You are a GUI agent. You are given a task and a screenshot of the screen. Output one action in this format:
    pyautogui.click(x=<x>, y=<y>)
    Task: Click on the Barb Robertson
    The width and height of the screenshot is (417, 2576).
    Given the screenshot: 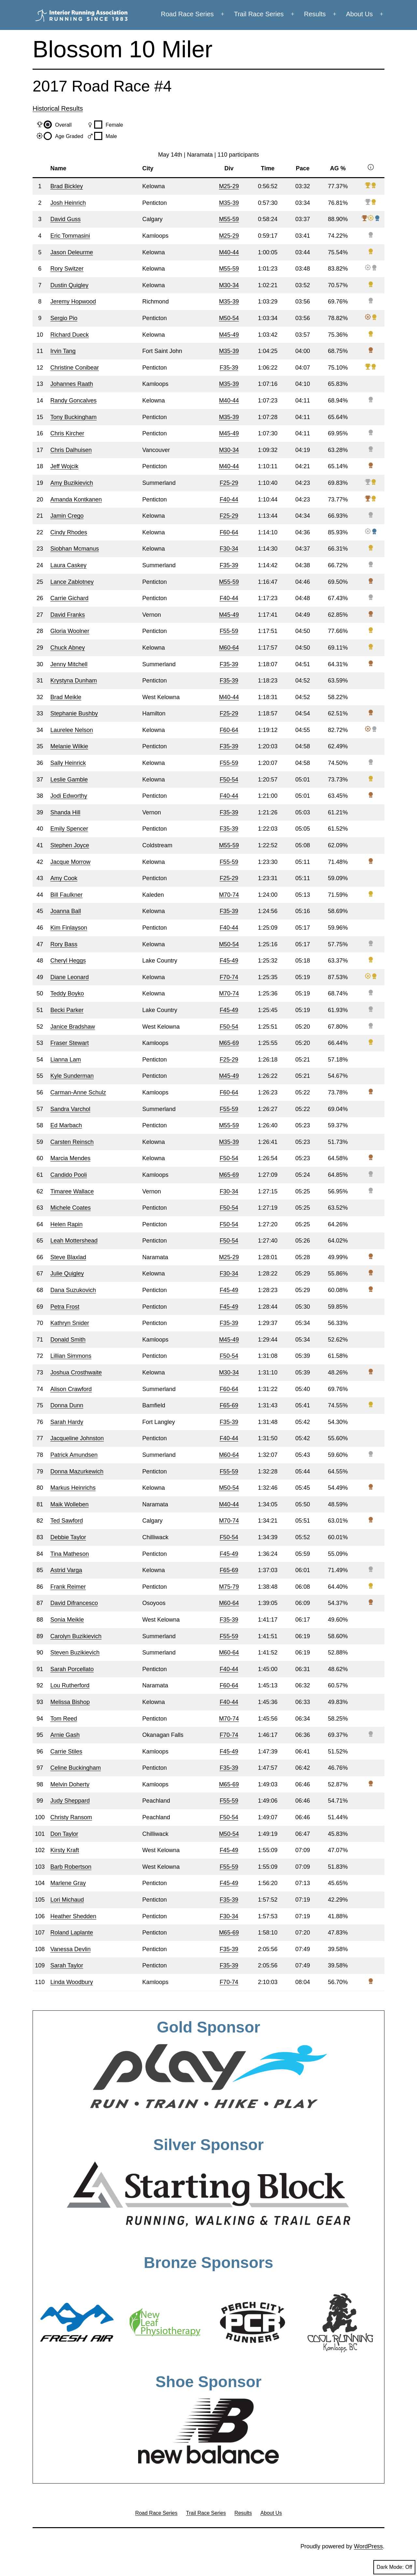 What is the action you would take?
    pyautogui.click(x=70, y=1867)
    